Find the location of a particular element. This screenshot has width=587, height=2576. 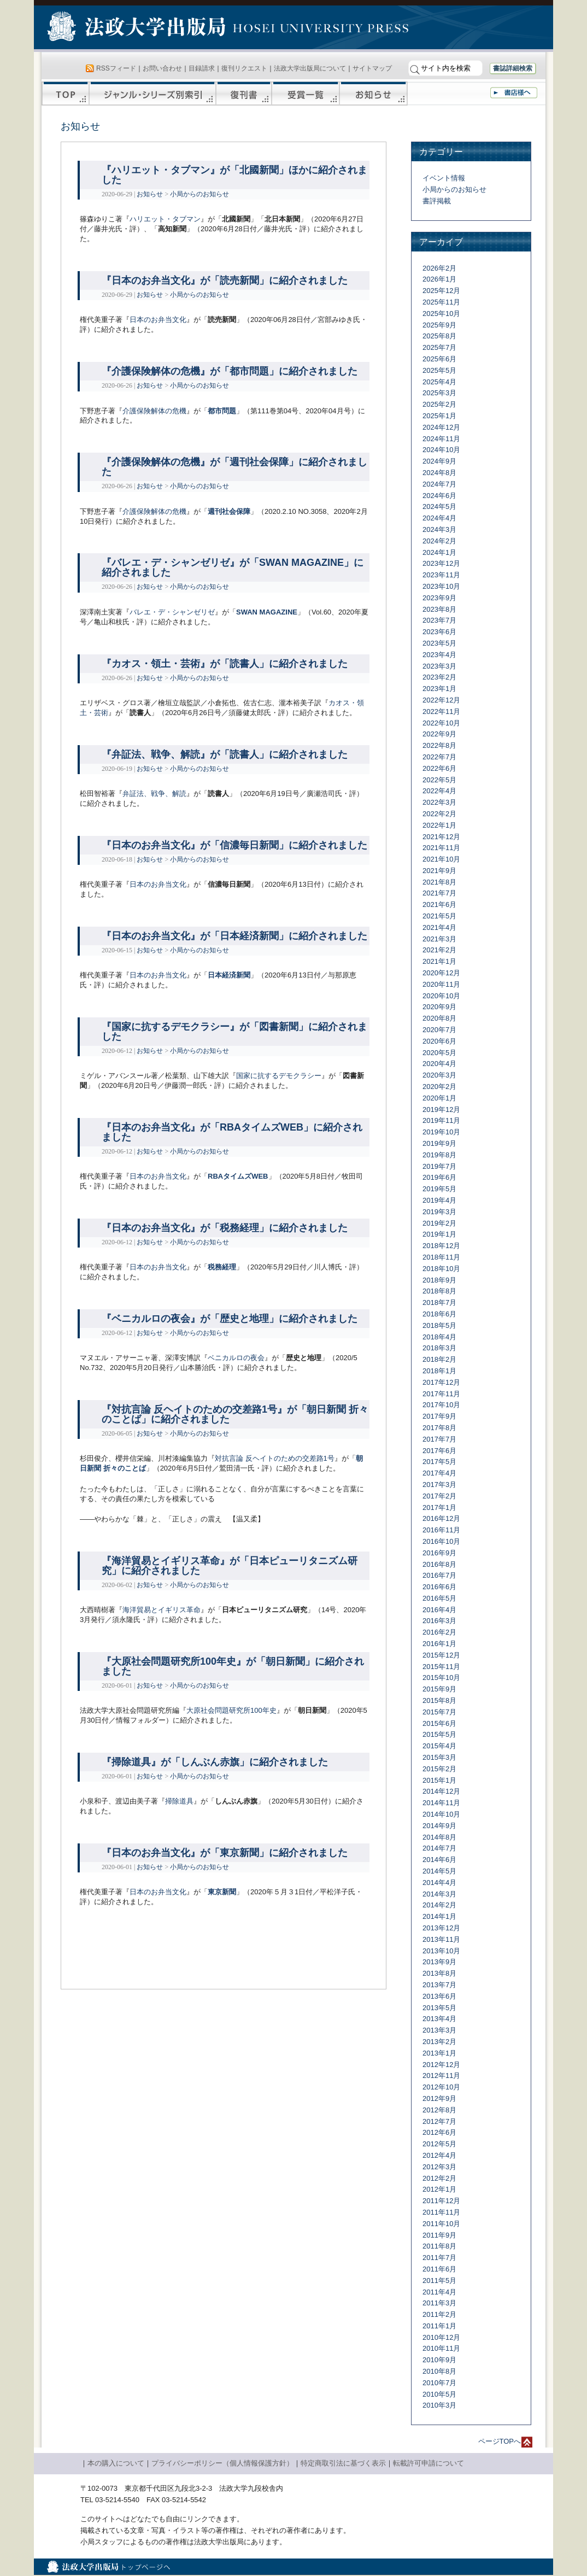

2017年7月 is located at coordinates (439, 1439).